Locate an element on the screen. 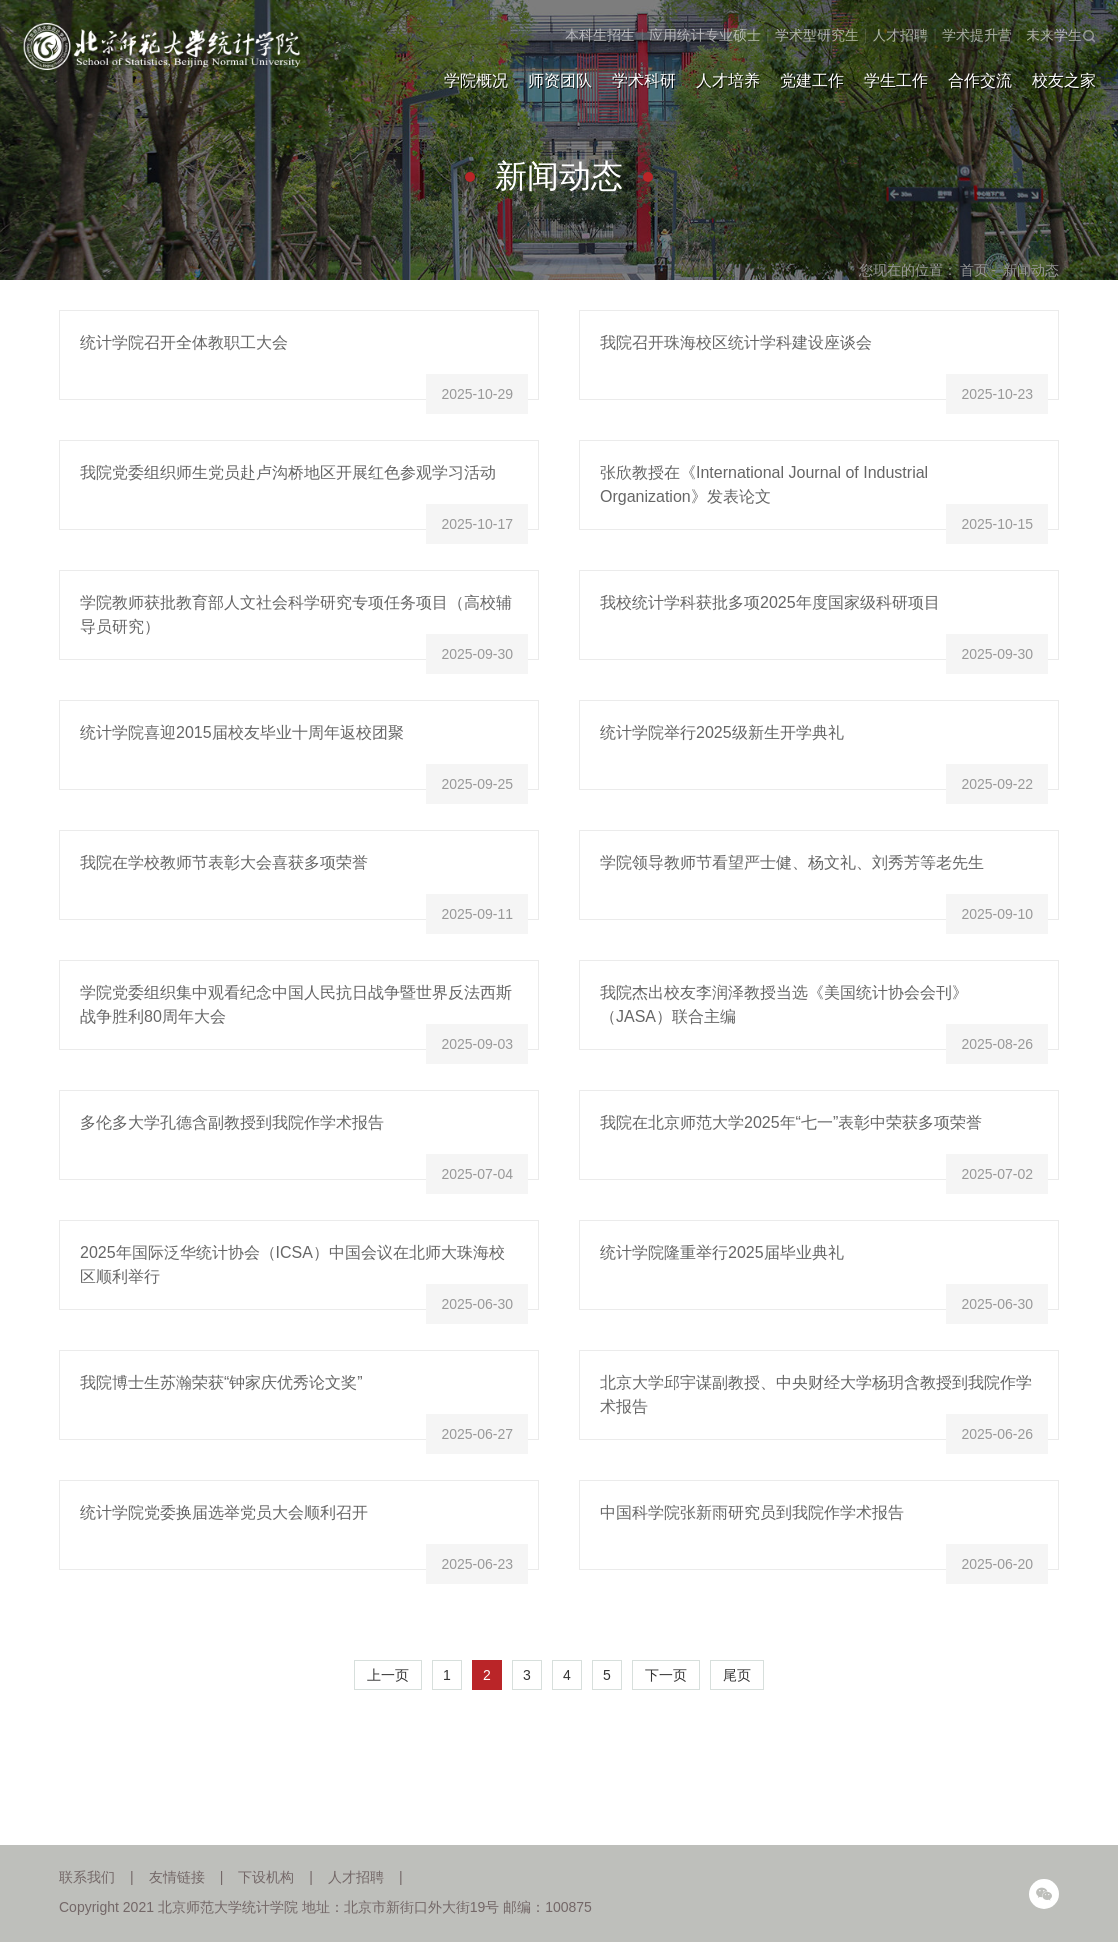  党建工作 is located at coordinates (812, 80).